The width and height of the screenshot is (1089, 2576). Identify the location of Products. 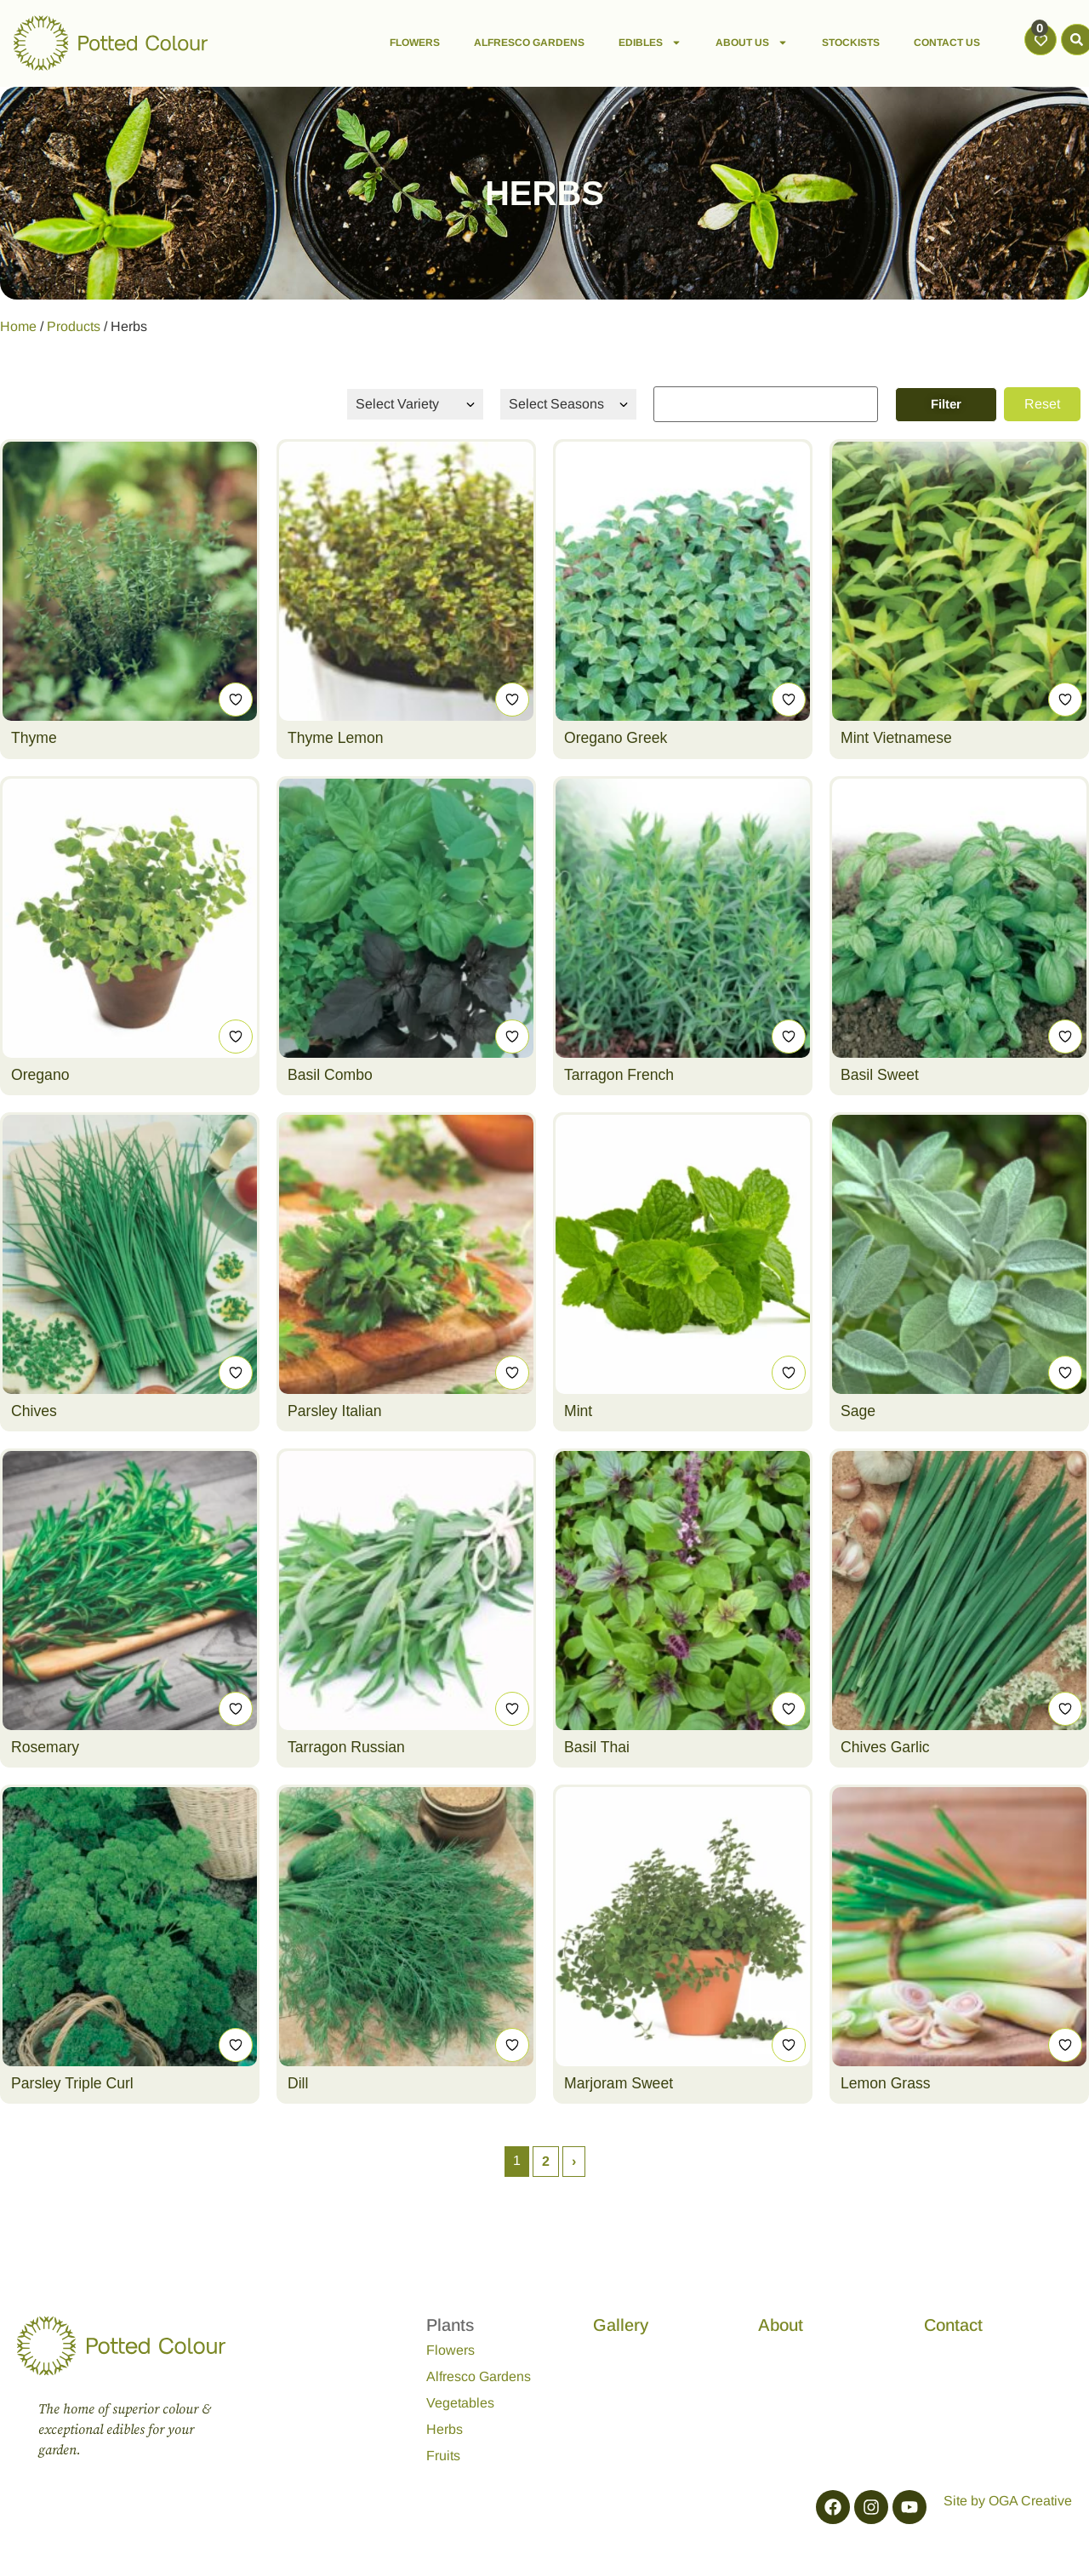
(73, 326).